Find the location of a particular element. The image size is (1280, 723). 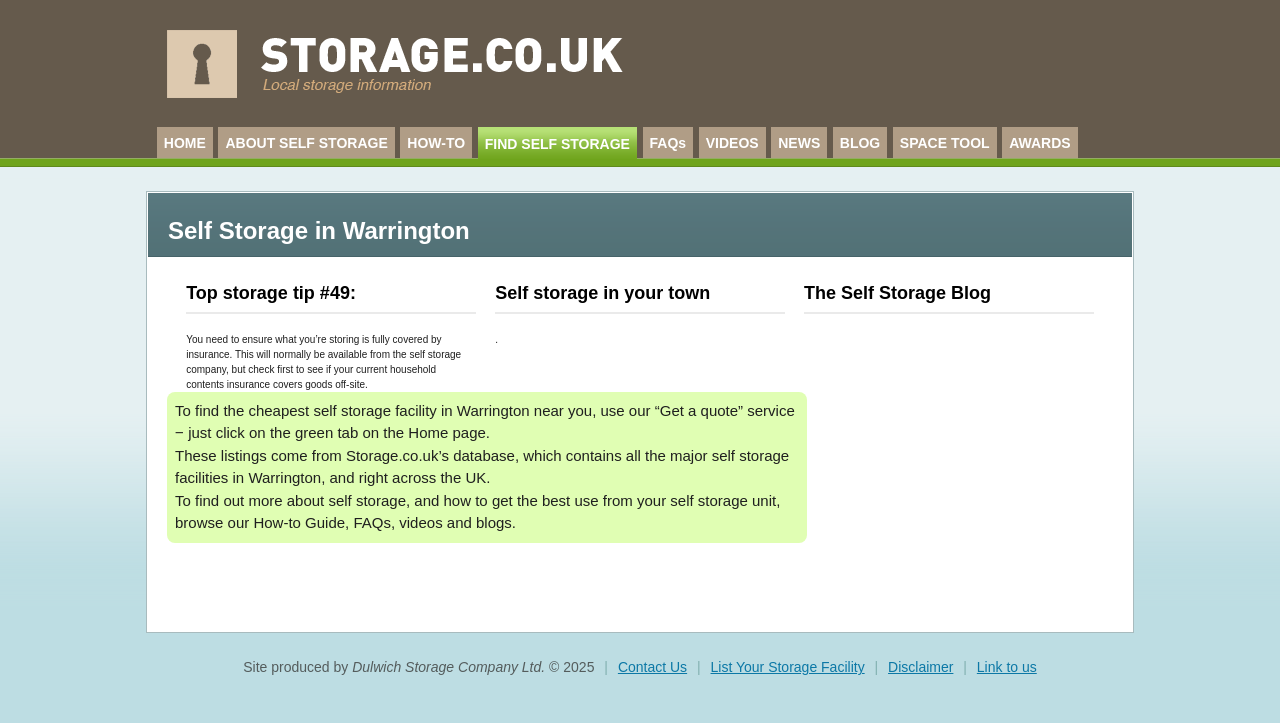

Link to us is located at coordinates (1007, 667).